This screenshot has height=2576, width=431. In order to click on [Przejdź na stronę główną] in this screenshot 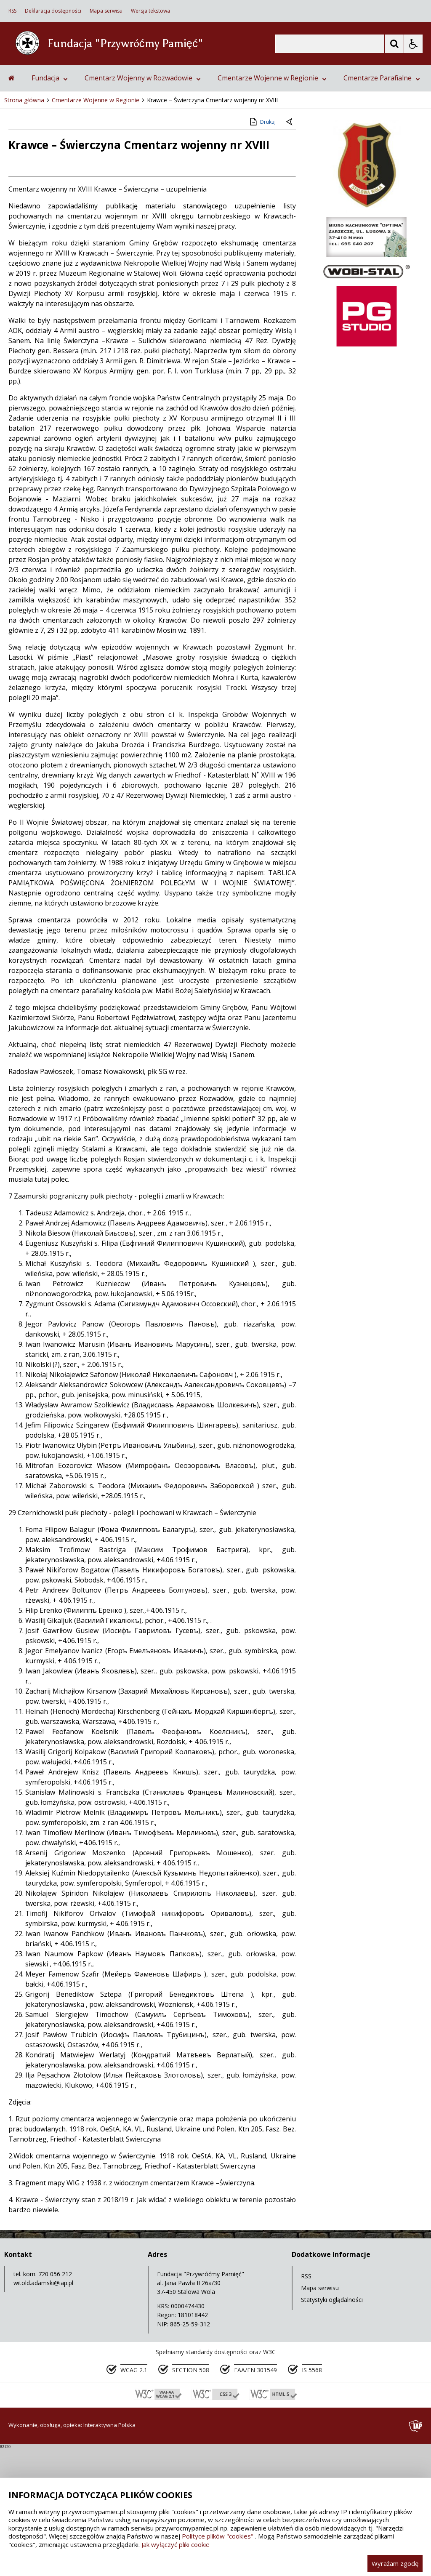, I will do `click(11, 206)`.